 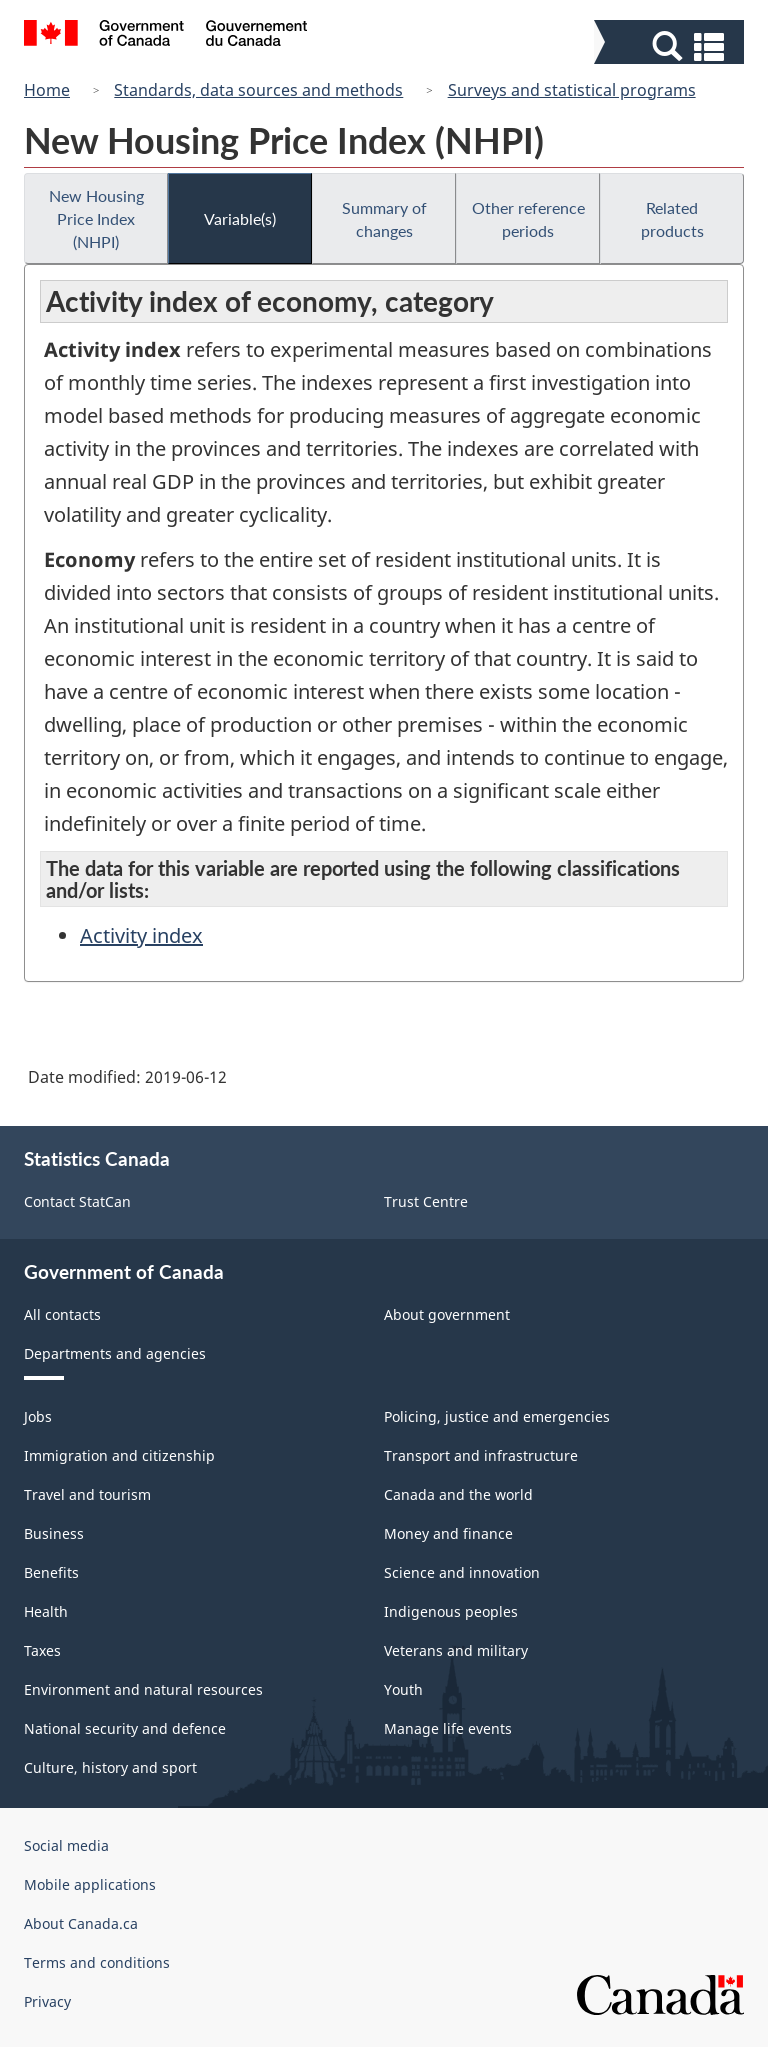 I want to click on Activity index, so click(x=141, y=935).